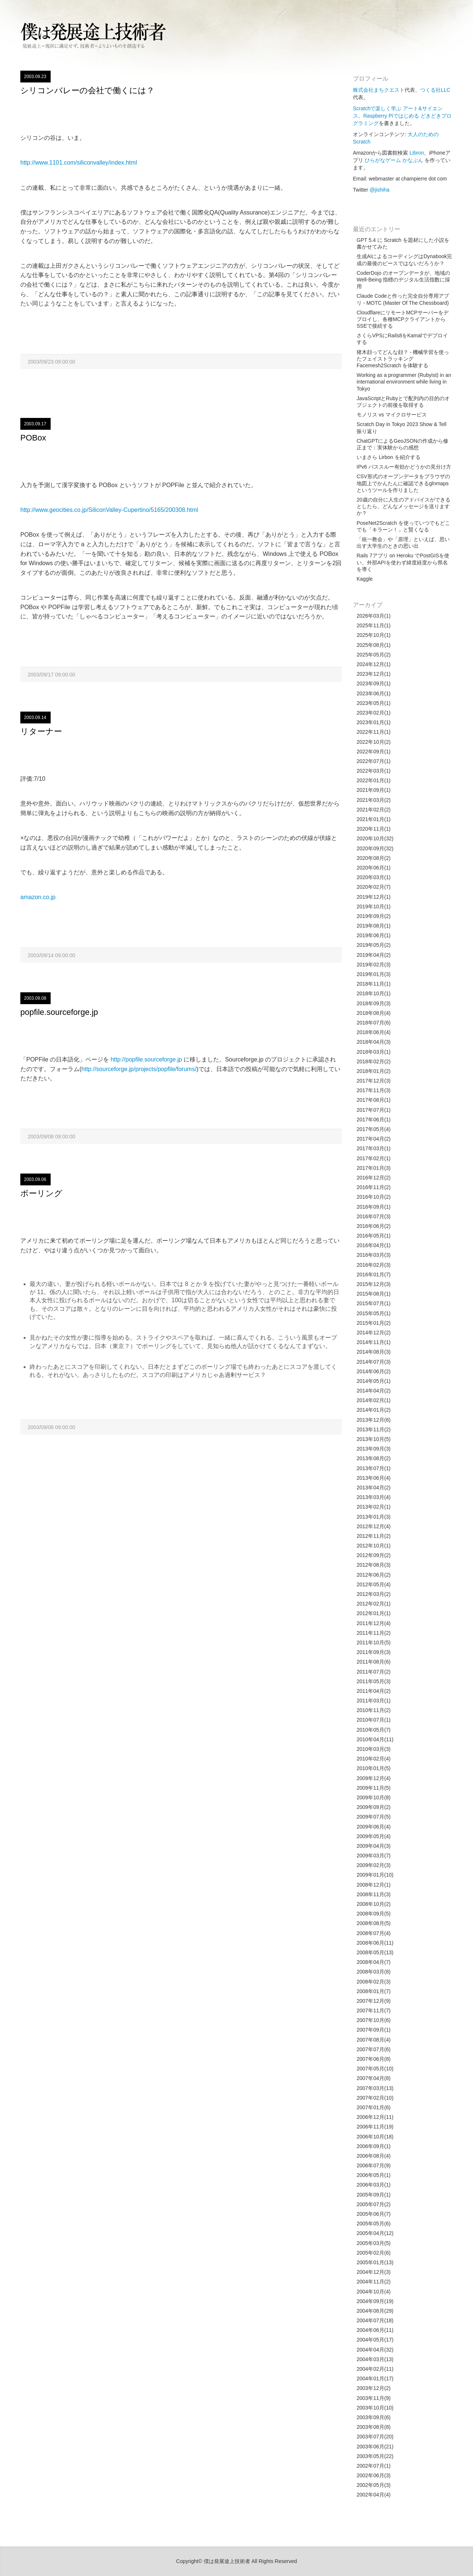  Describe the element at coordinates (374, 1042) in the screenshot. I see `2018年04月(3)` at that location.